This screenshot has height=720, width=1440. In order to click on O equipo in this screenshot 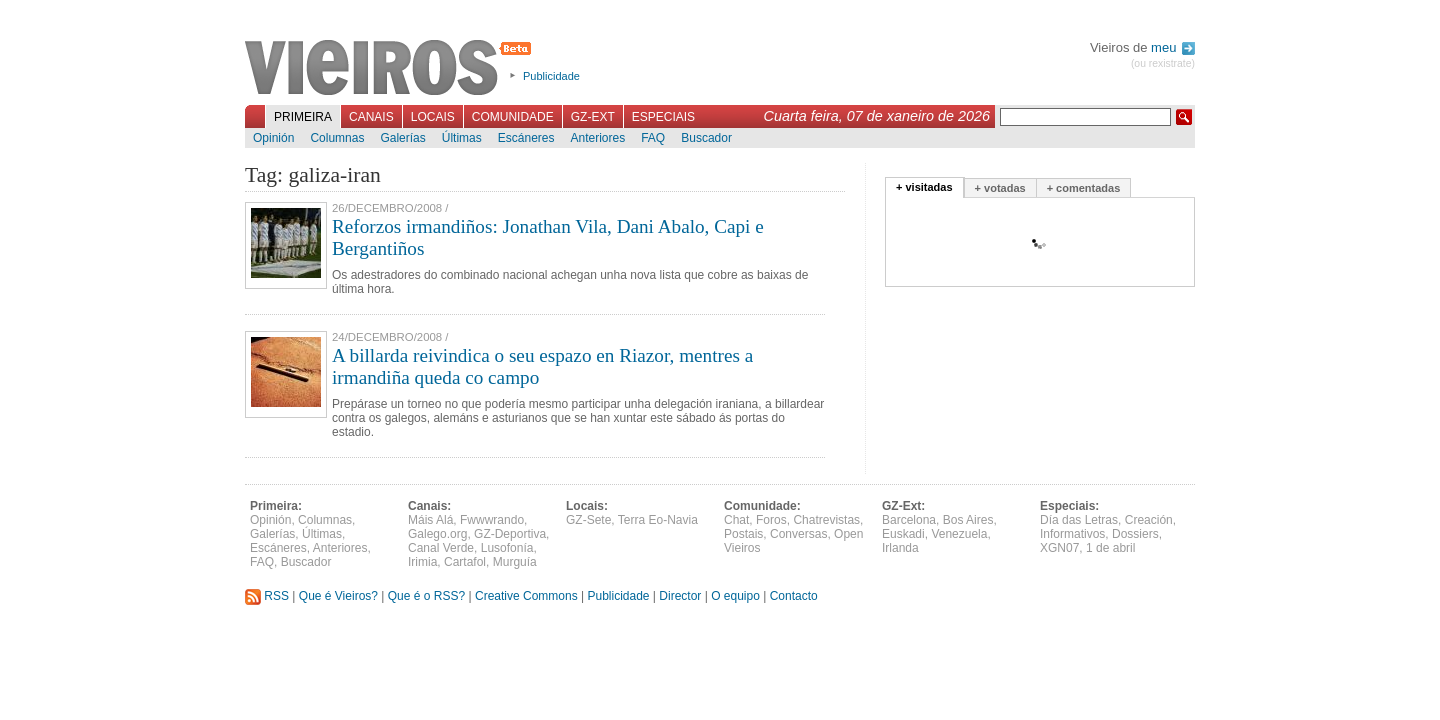, I will do `click(735, 596)`.